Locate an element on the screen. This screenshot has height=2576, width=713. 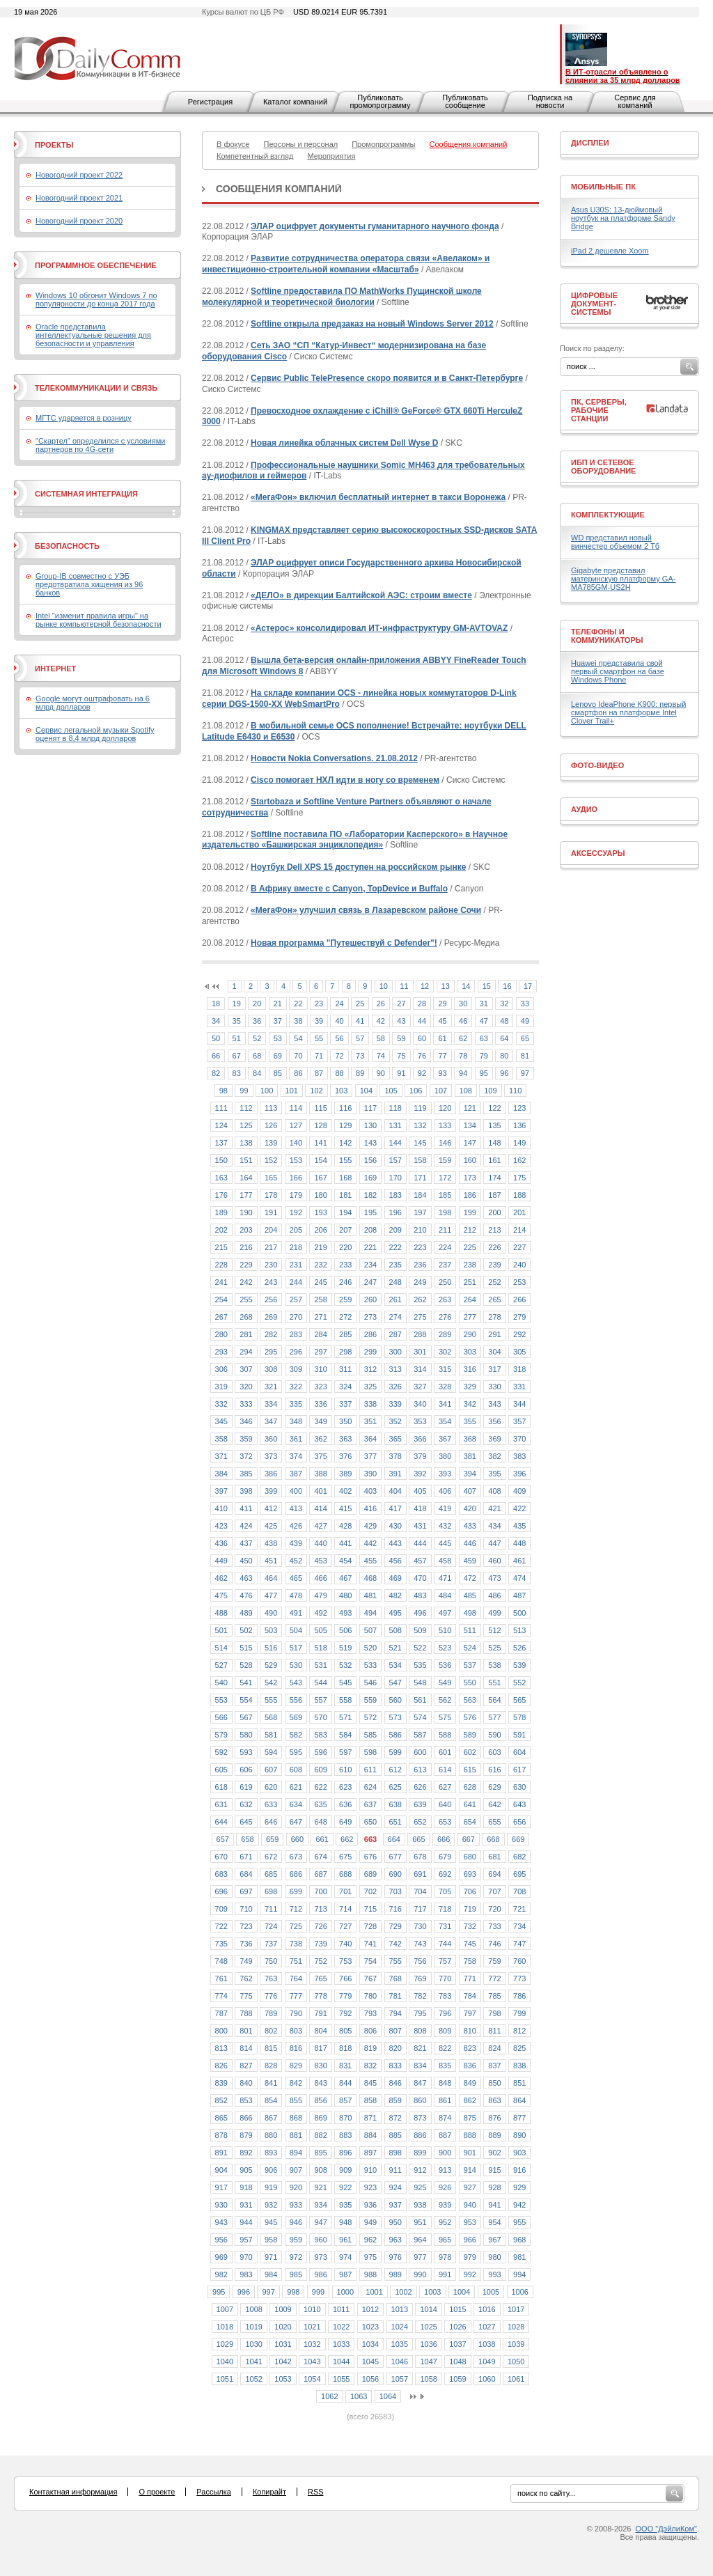
«Астерос» консолидировал ИТ-инфраструктуру GM-AVTOVAZ is located at coordinates (379, 628).